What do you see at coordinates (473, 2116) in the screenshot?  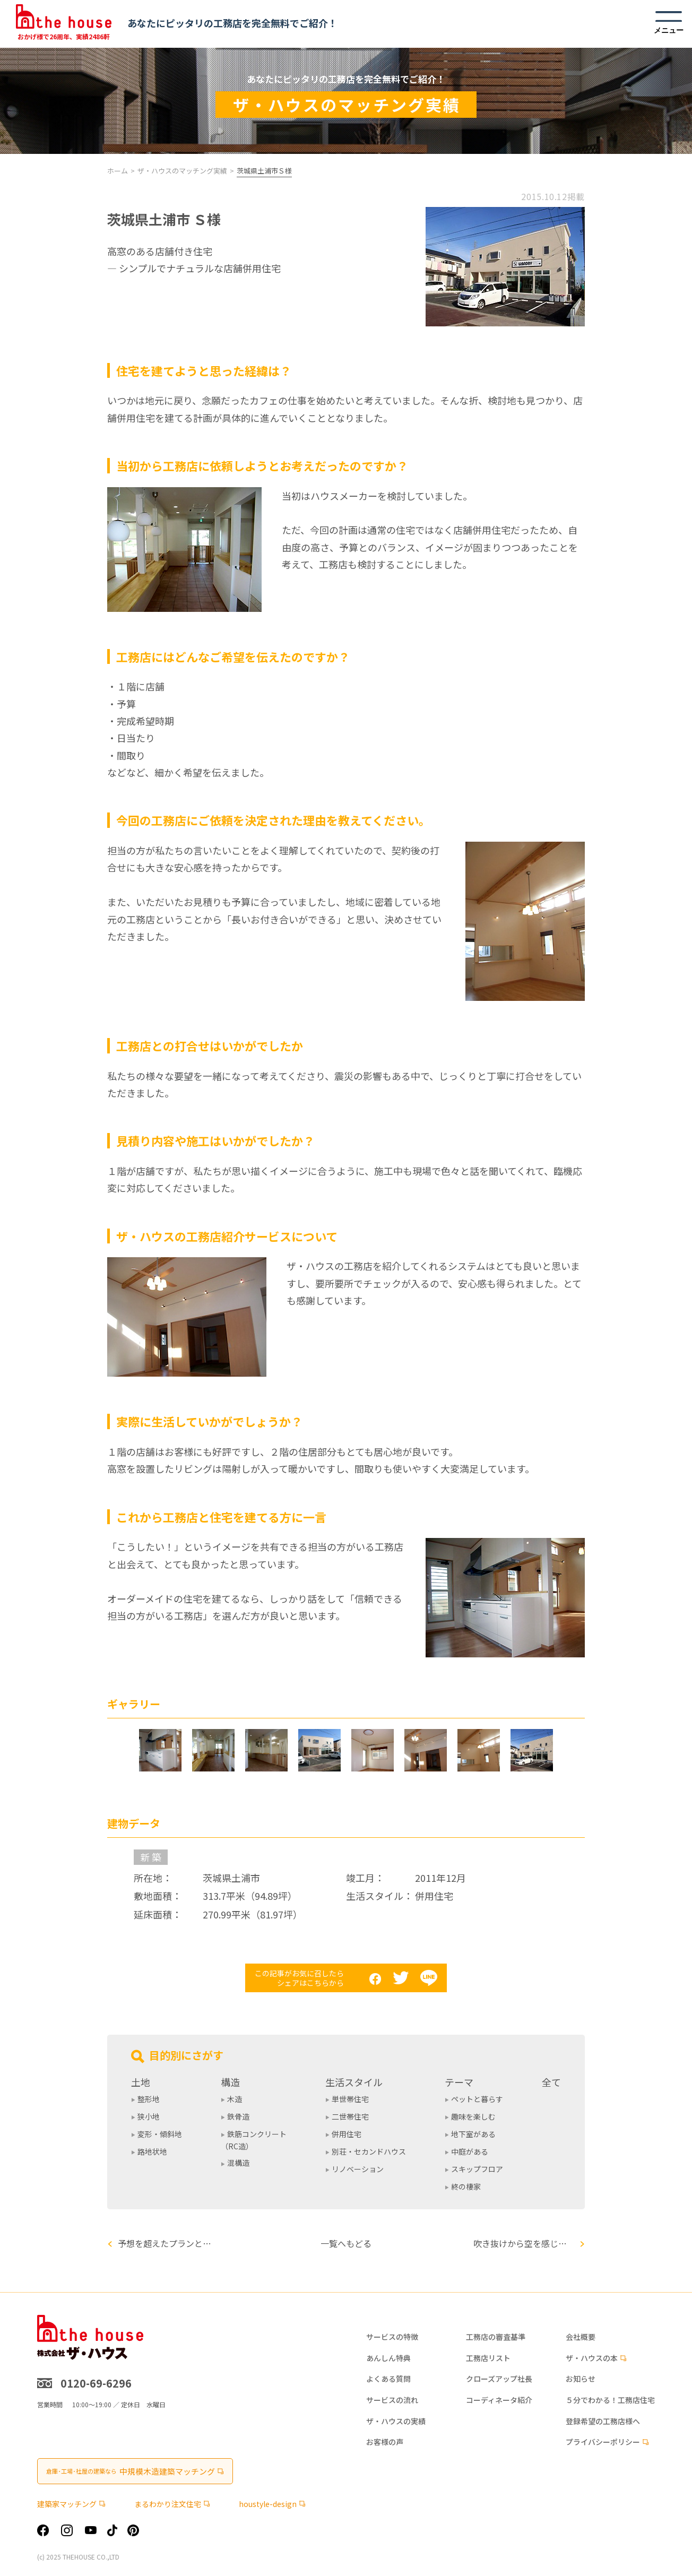 I see `趣味を楽しむ` at bounding box center [473, 2116].